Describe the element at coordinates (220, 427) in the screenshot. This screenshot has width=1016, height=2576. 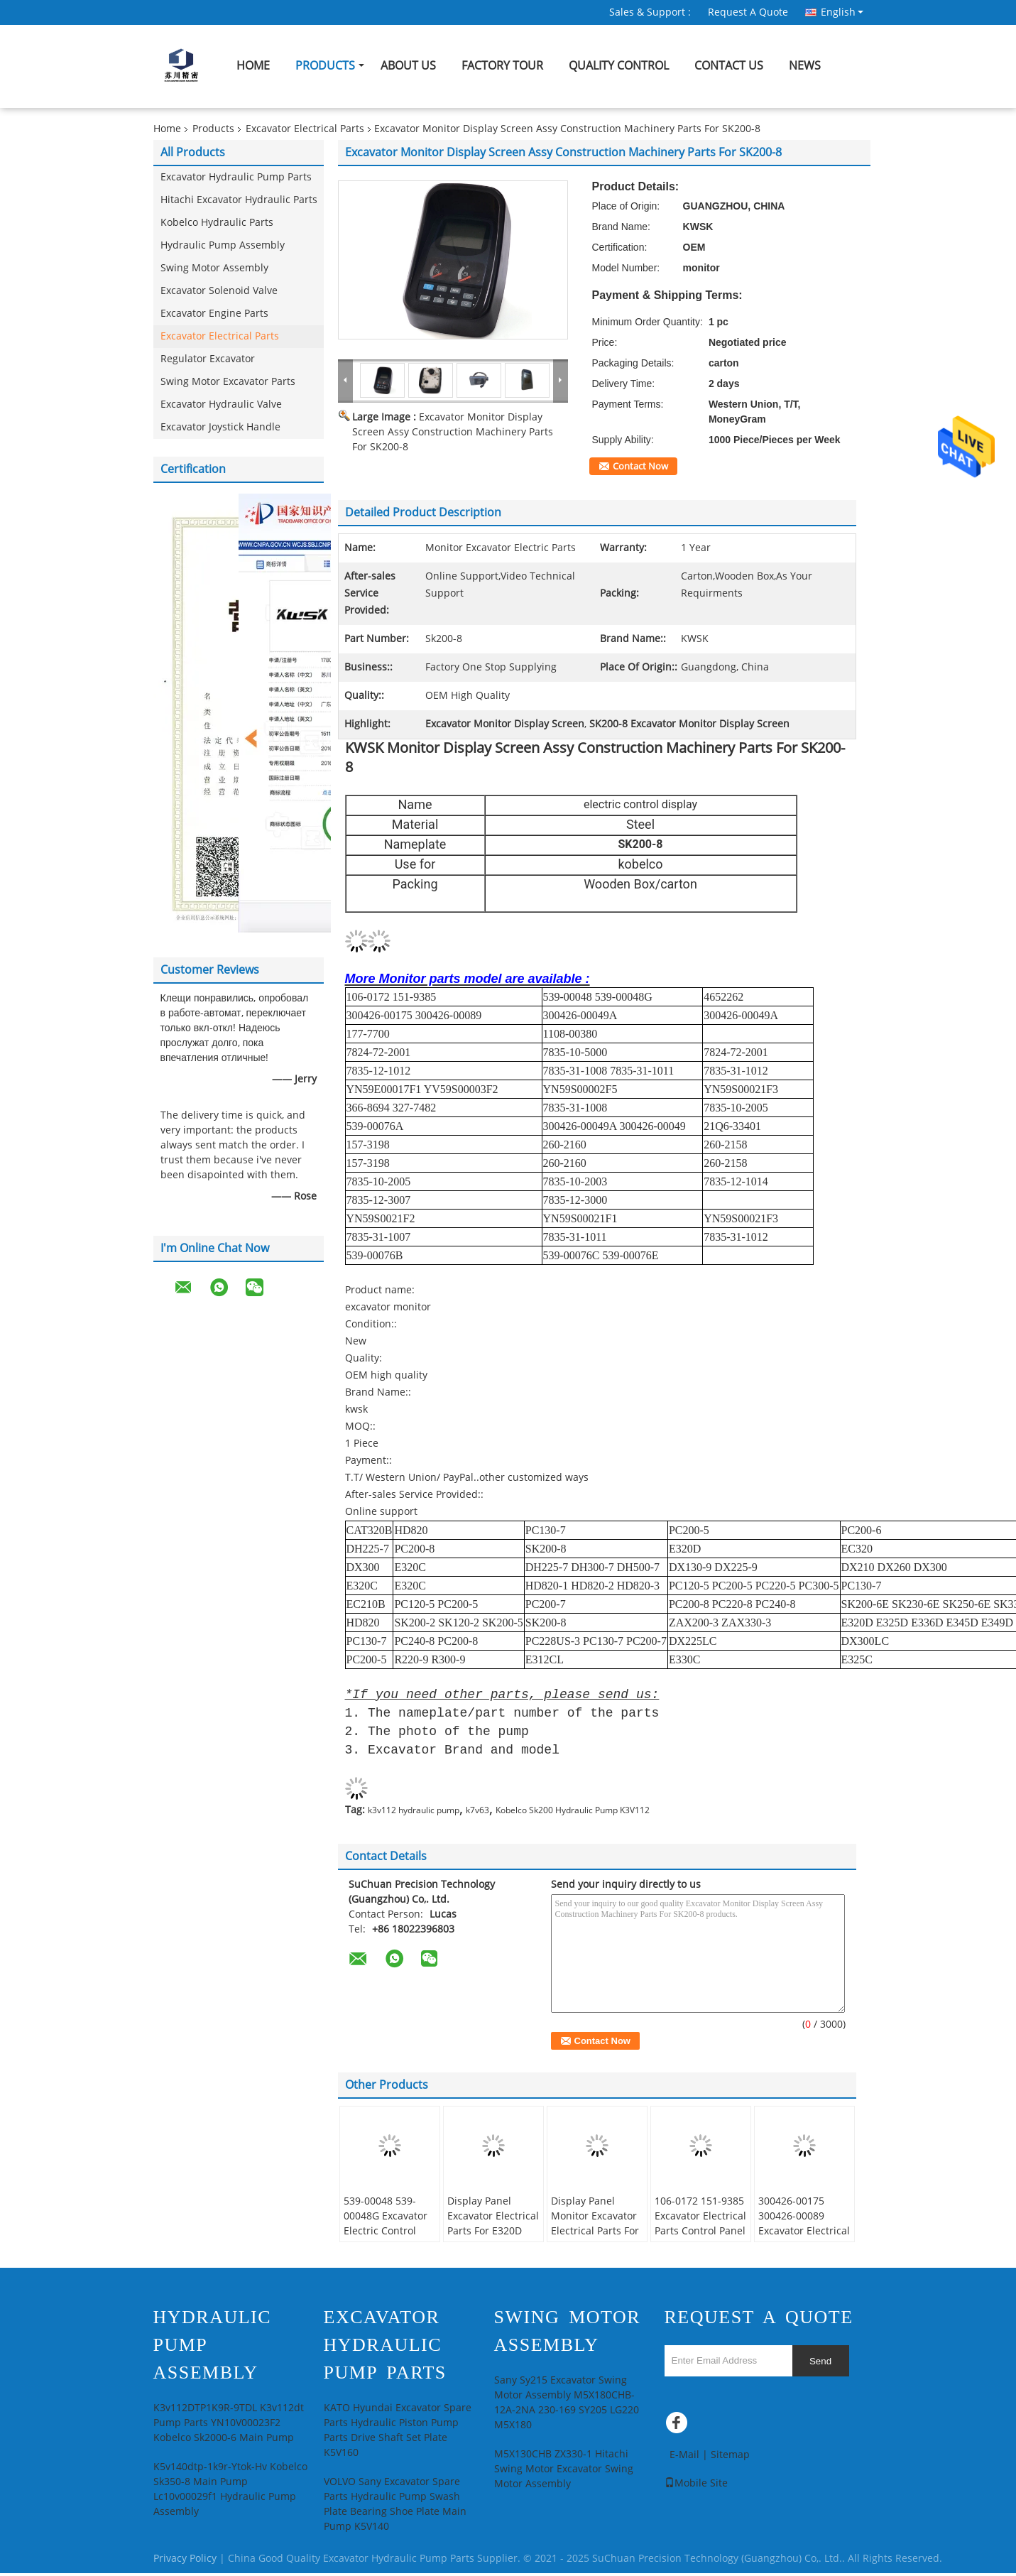
I see `Excavator Joystick Handle` at that location.